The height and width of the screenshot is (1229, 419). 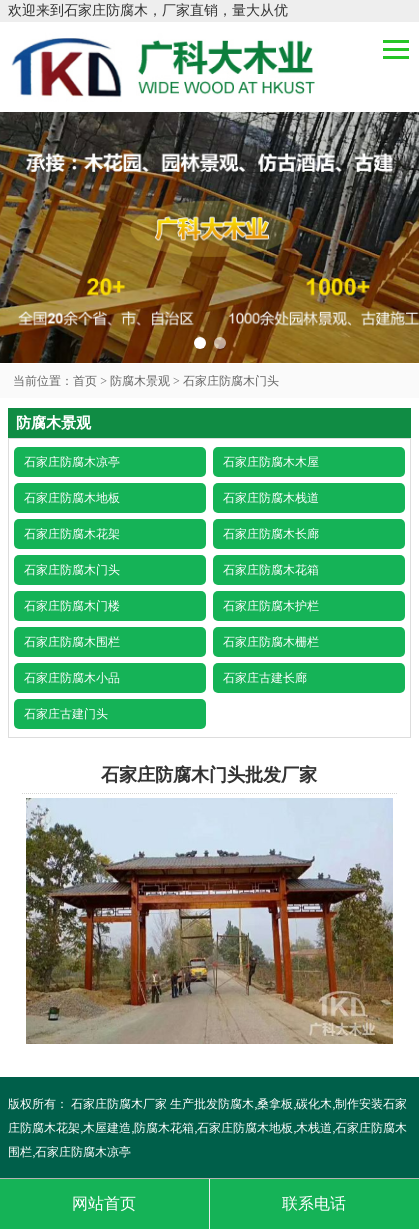 What do you see at coordinates (265, 678) in the screenshot?
I see `石家庄古建长廊` at bounding box center [265, 678].